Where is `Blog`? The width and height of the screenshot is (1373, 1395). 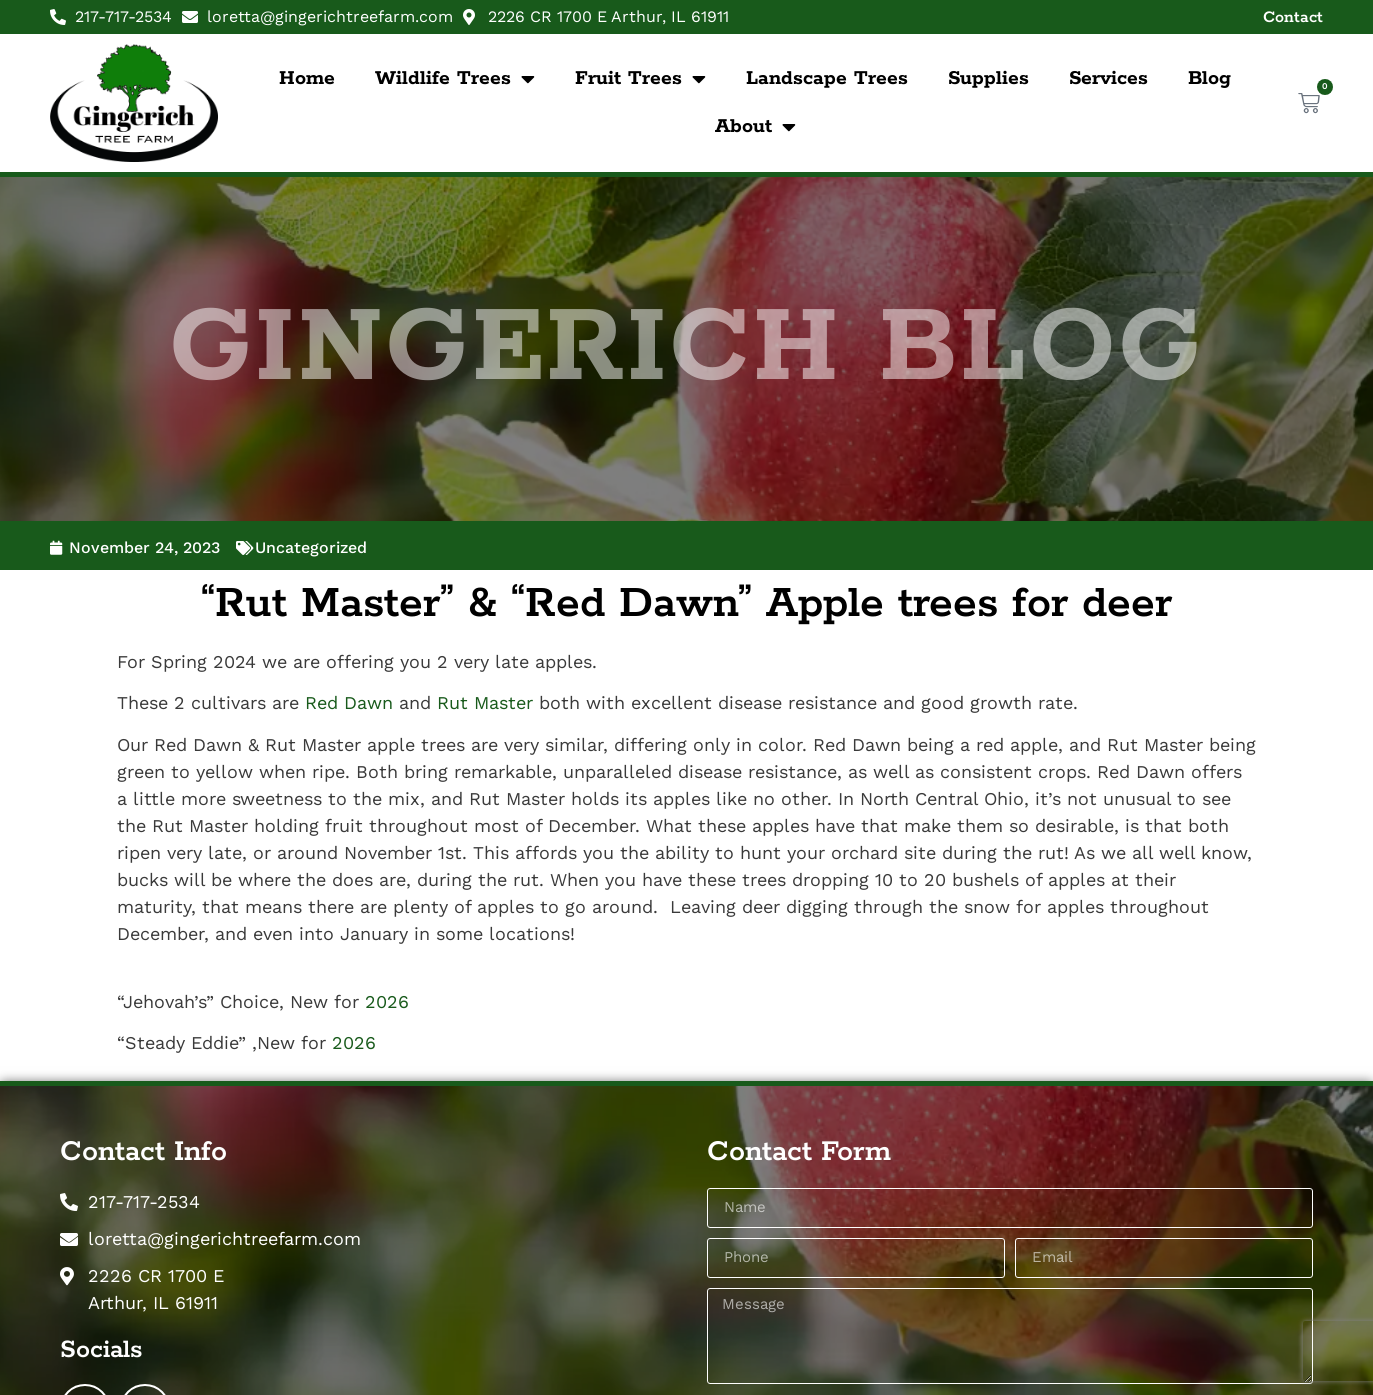
Blog is located at coordinates (1209, 78).